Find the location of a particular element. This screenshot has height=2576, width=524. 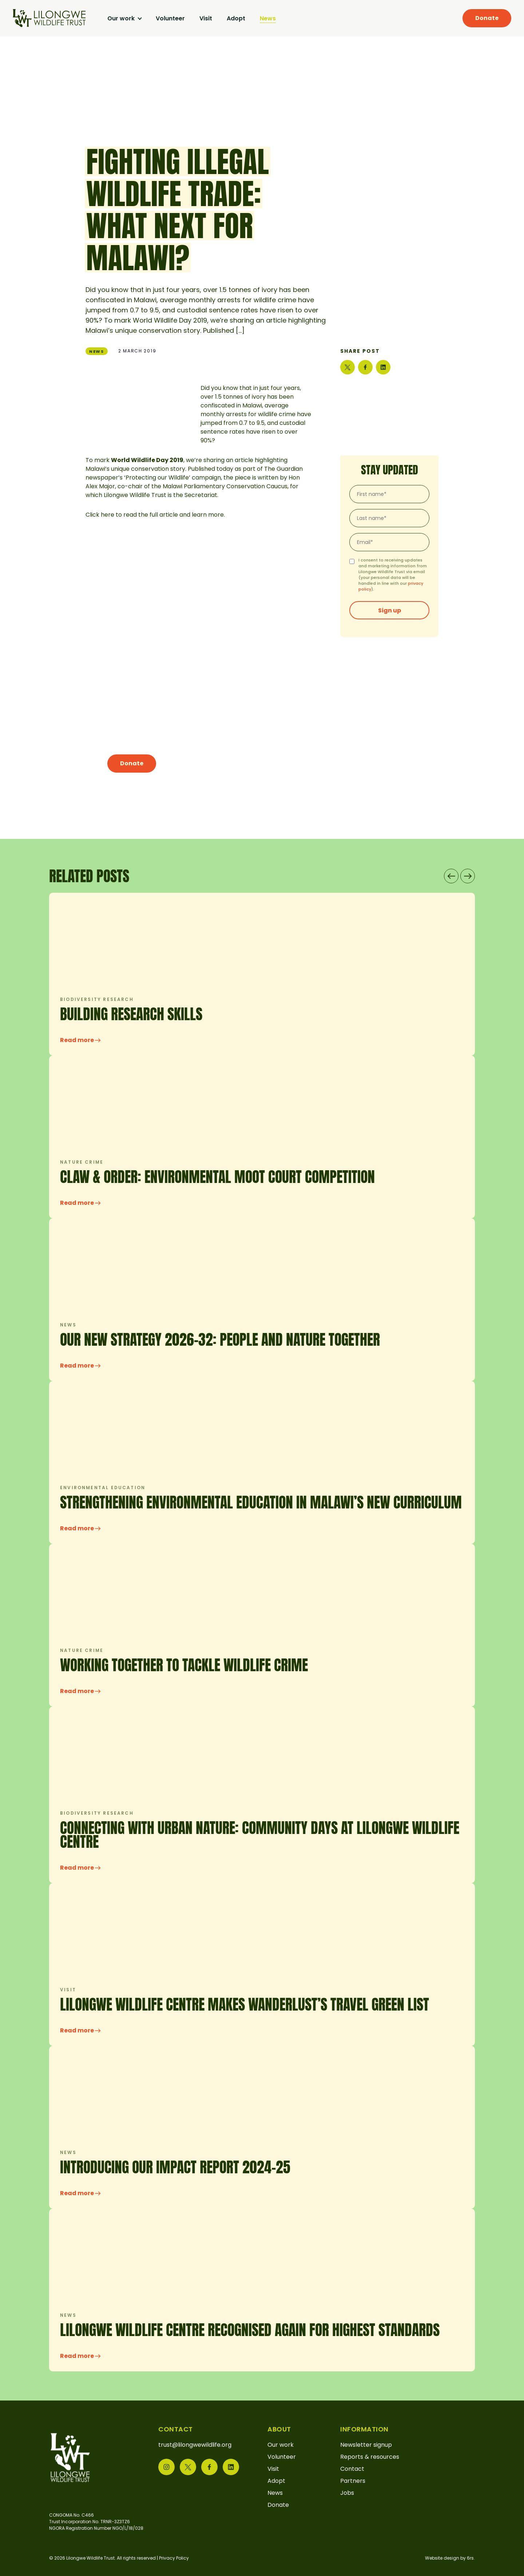

CONNECTING WITH URBAN NATURE: COMMUNITY DAYS AT LILONGWE WILDLIFE CENTRE is located at coordinates (259, 1835).